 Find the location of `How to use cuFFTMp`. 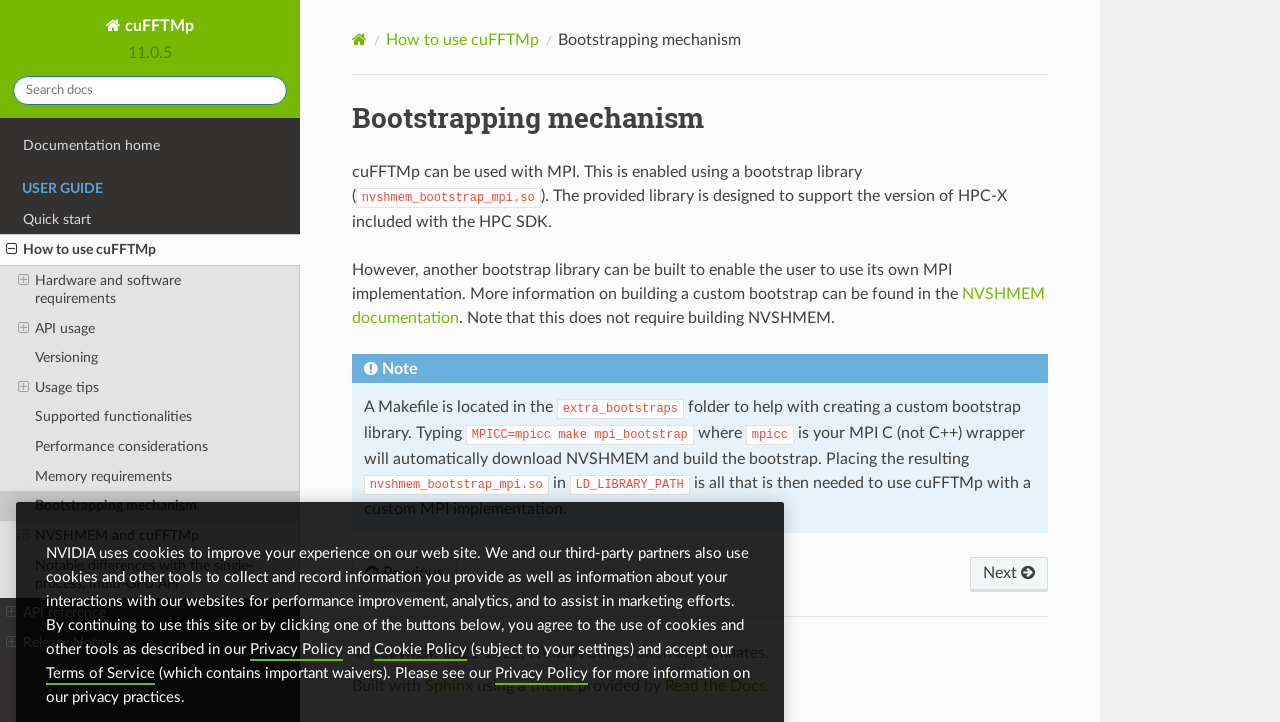

How to use cuFFTMp is located at coordinates (81, 250).